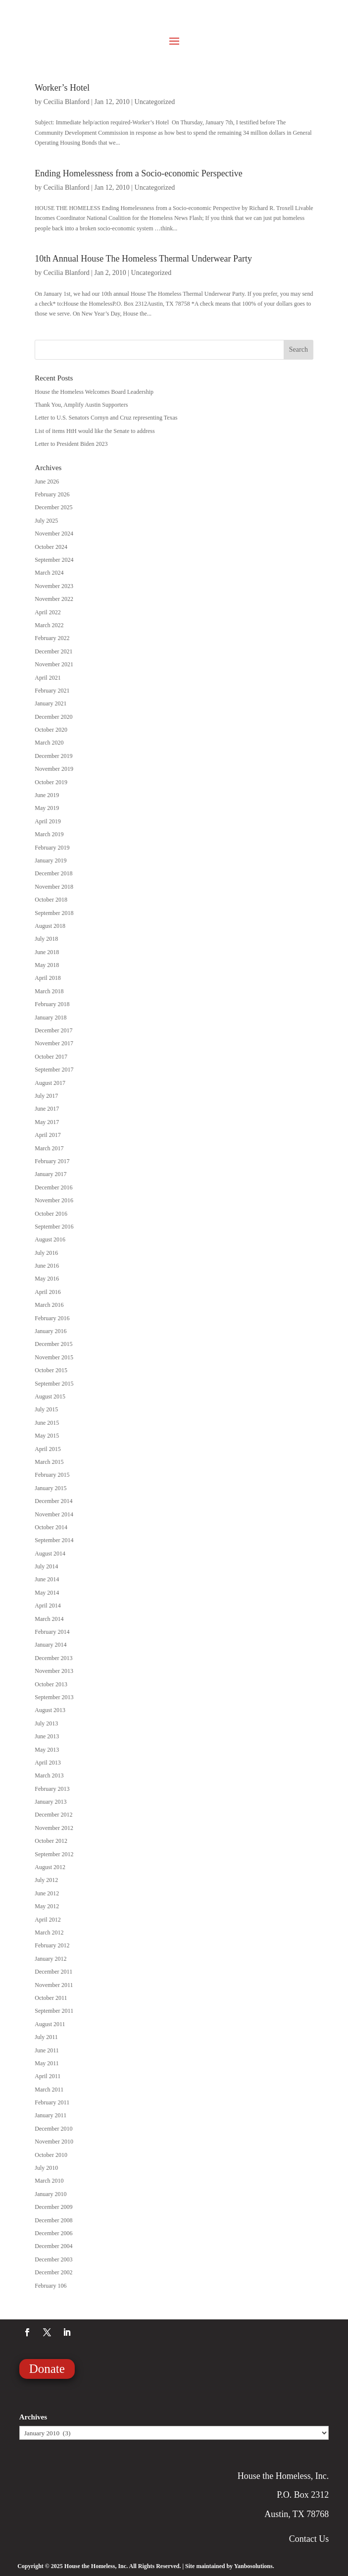  Describe the element at coordinates (52, 1318) in the screenshot. I see `February 2016` at that location.